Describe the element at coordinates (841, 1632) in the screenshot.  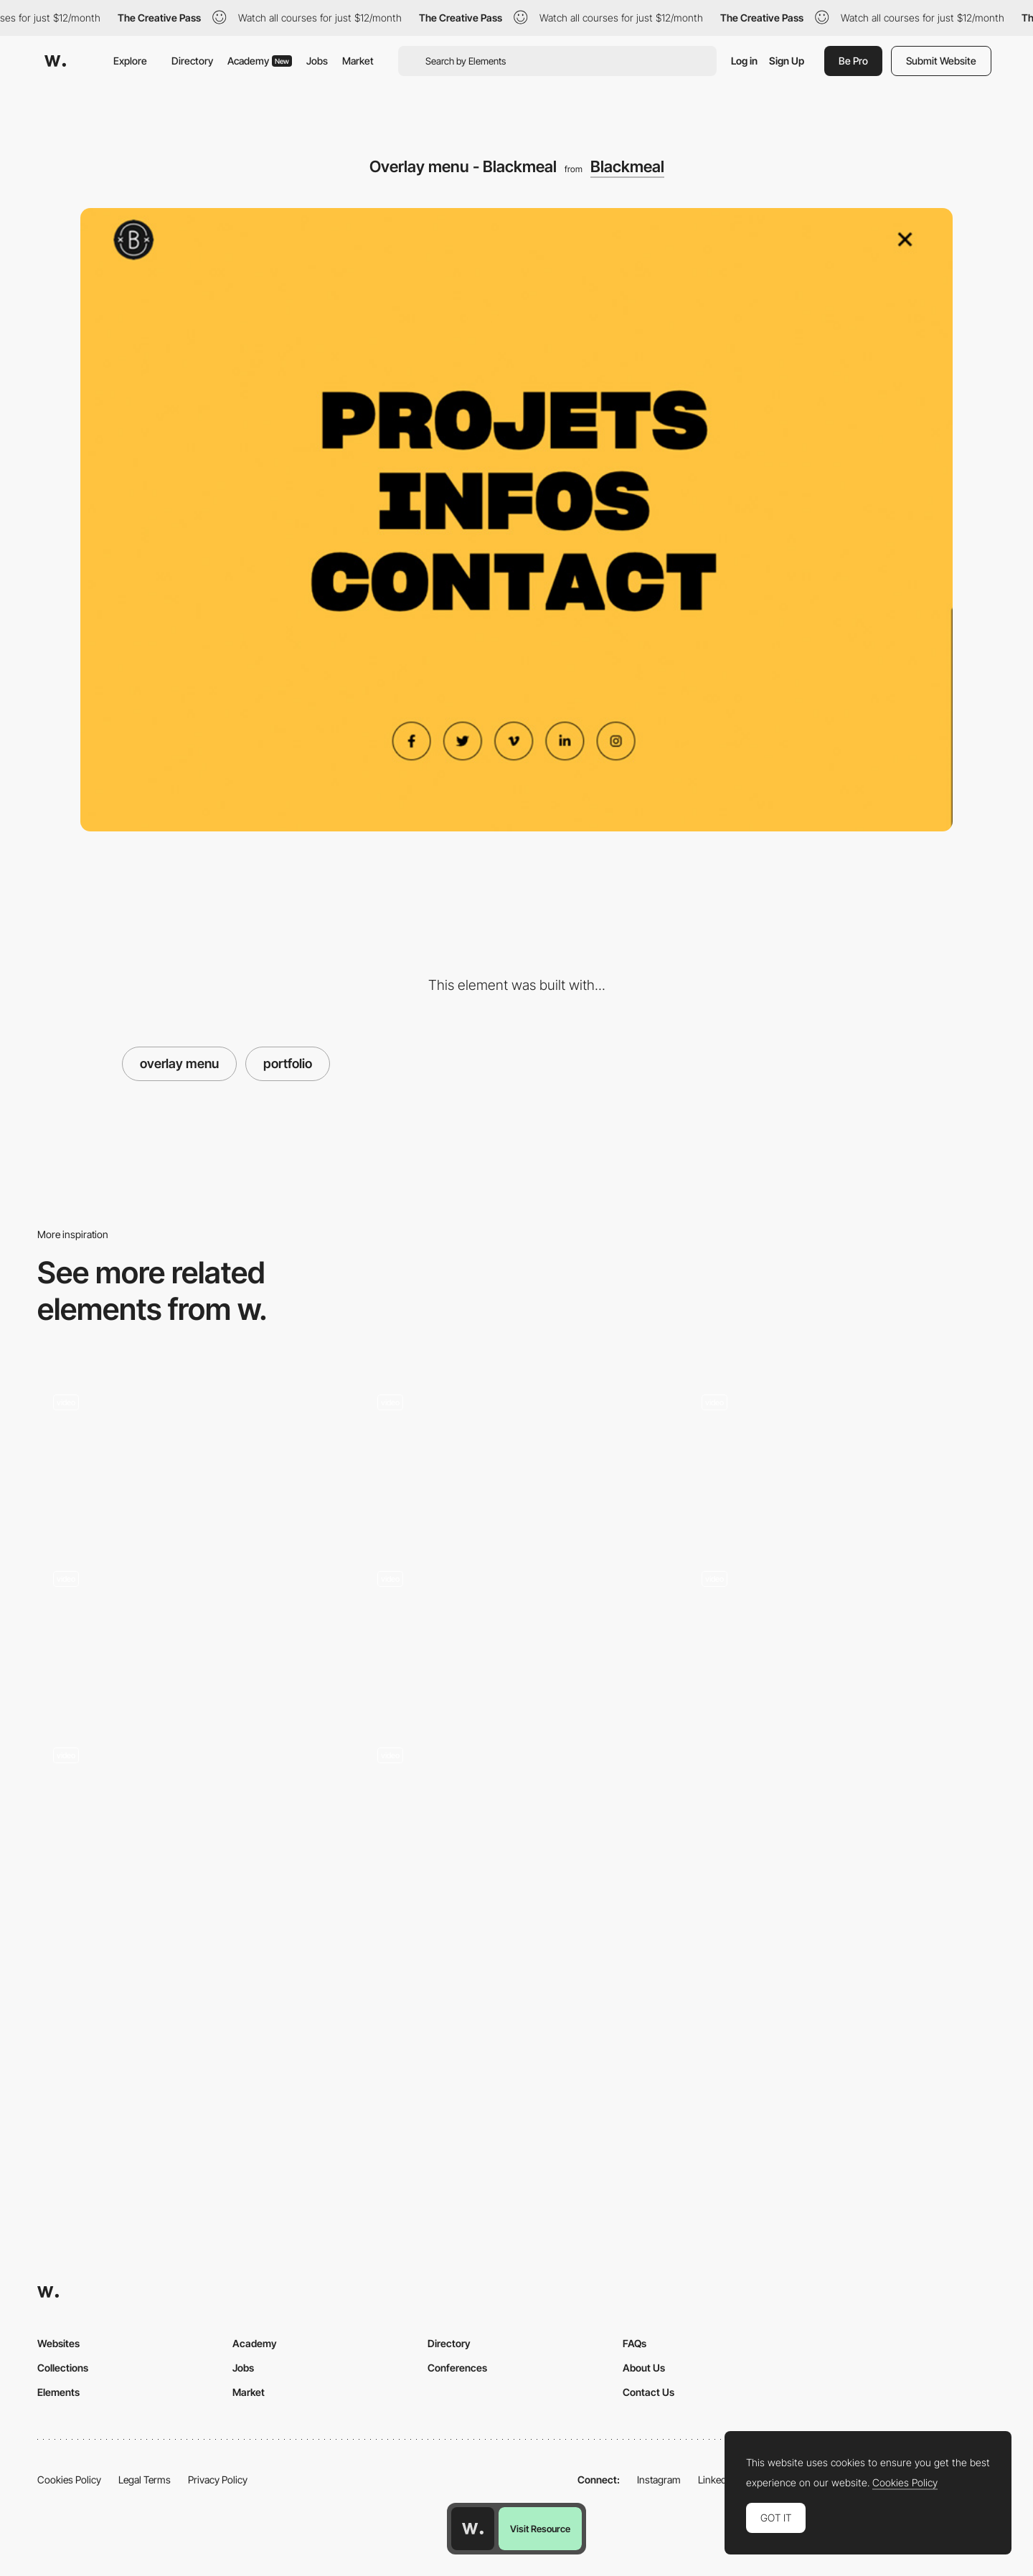
I see `[Horizontal menu navigation - Steven Hanley]` at that location.